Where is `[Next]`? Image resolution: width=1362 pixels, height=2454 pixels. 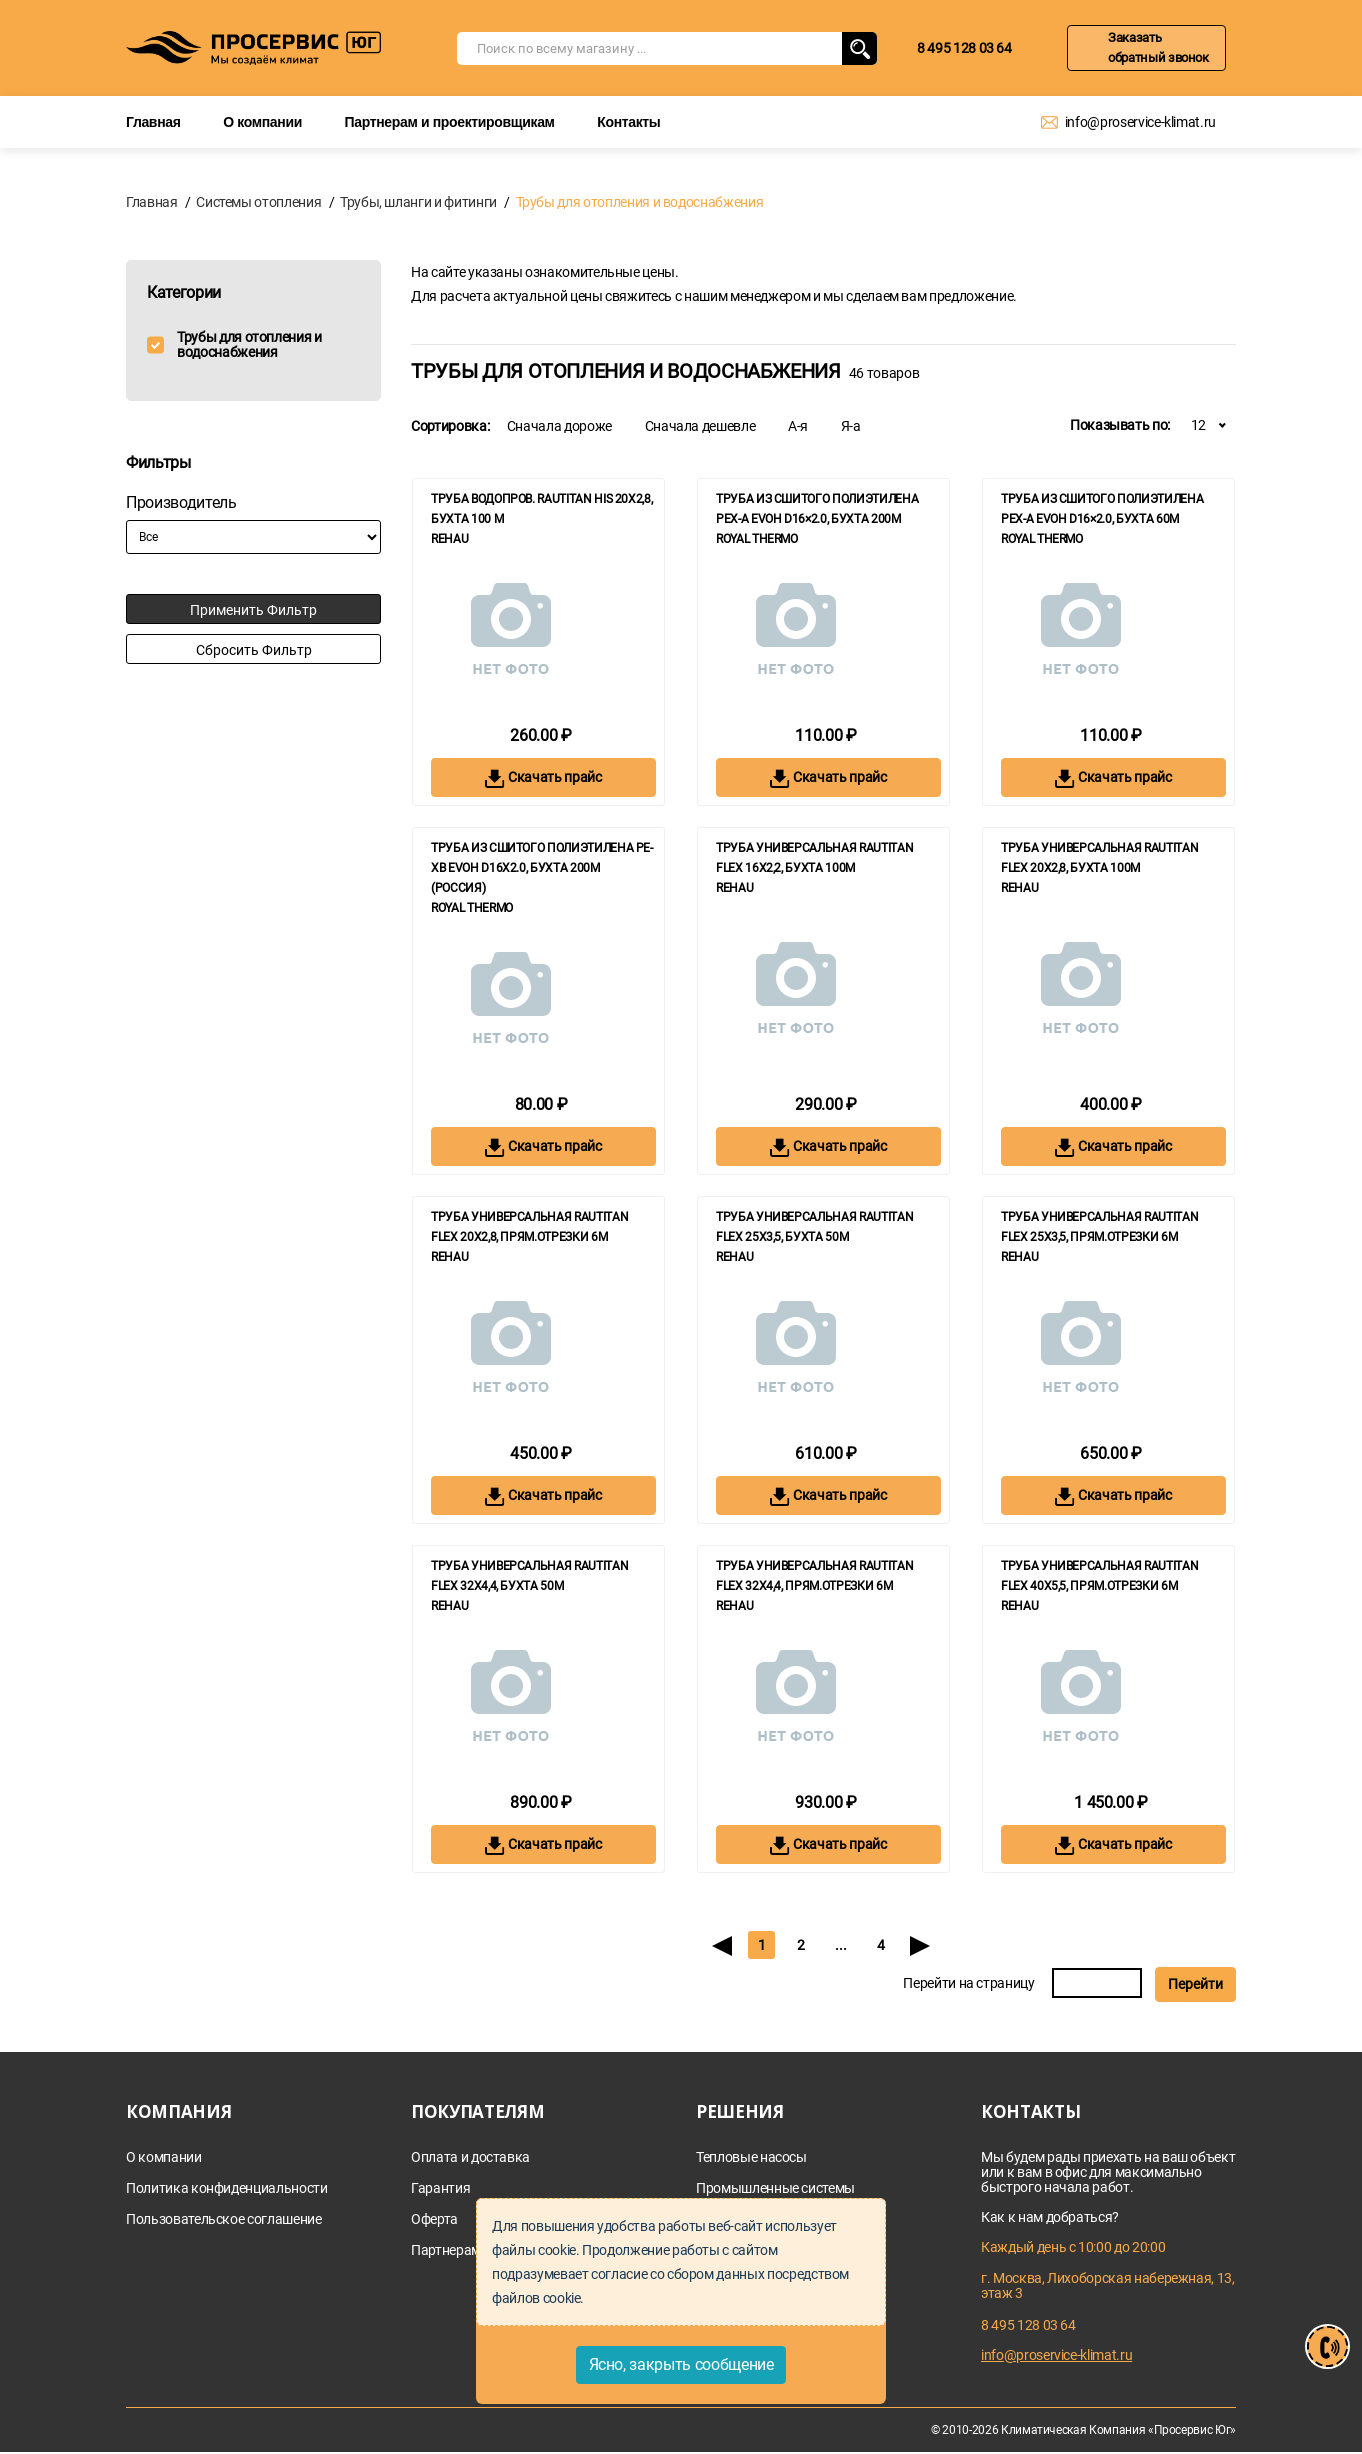
[Next] is located at coordinates (920, 1945).